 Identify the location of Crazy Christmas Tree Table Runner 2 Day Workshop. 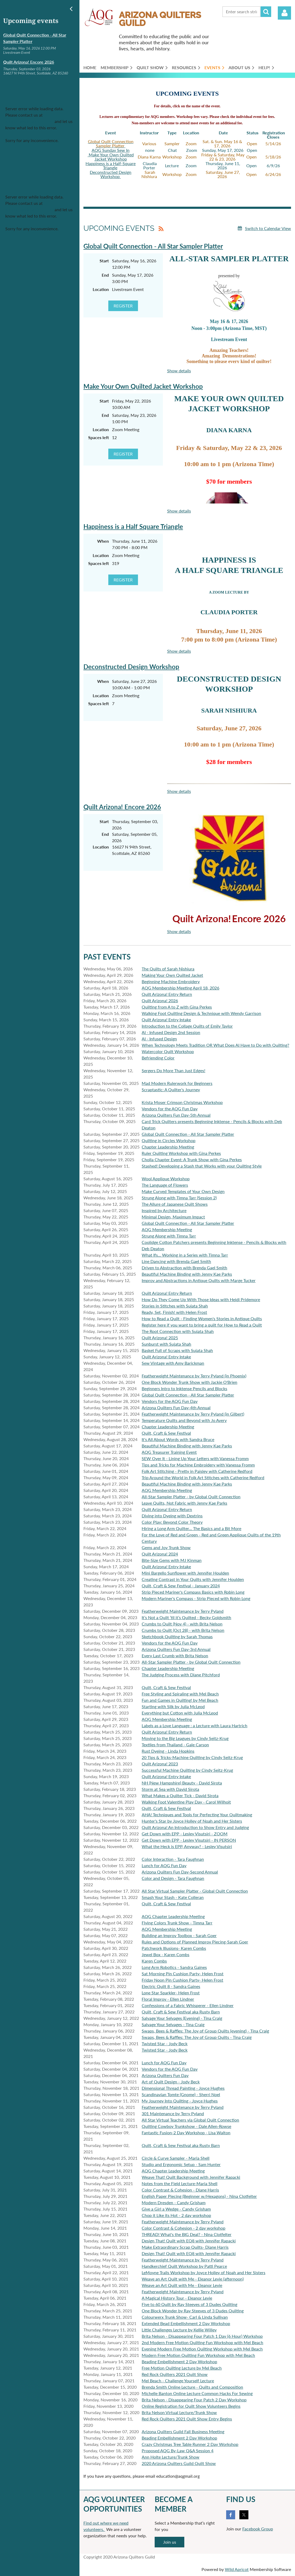
(190, 2444).